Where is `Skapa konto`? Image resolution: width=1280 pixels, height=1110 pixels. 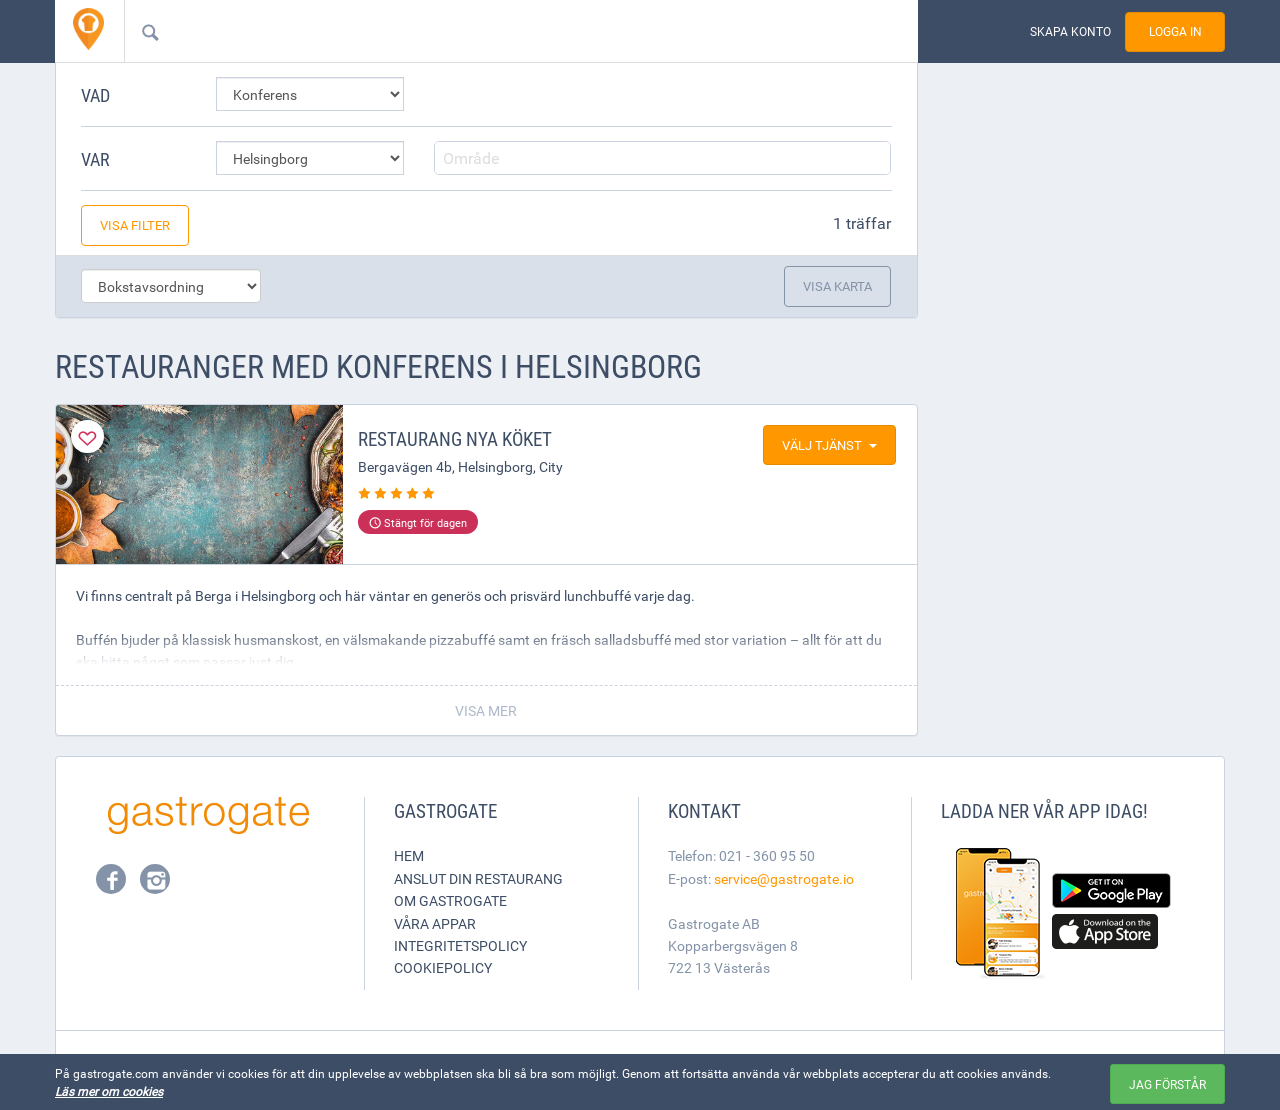 Skapa konto is located at coordinates (1070, 31).